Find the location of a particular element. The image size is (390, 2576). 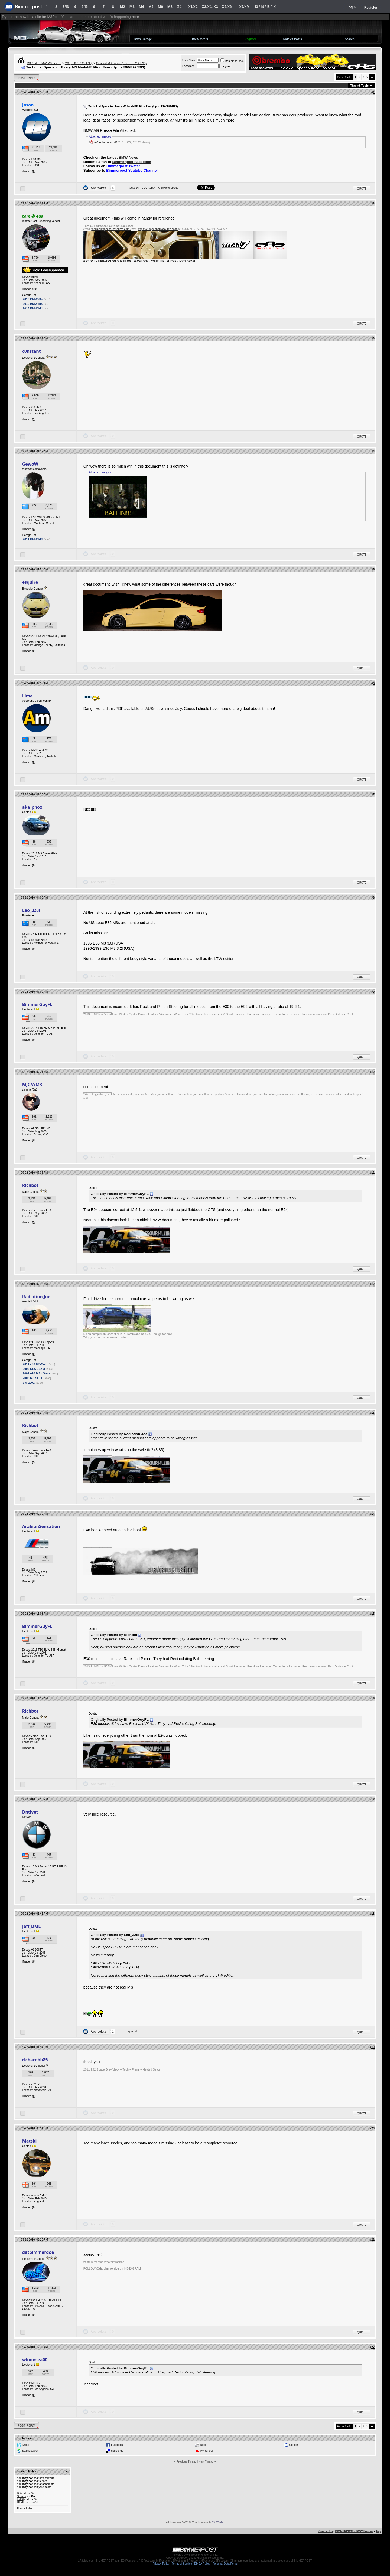

5/i5 is located at coordinates (85, 7).